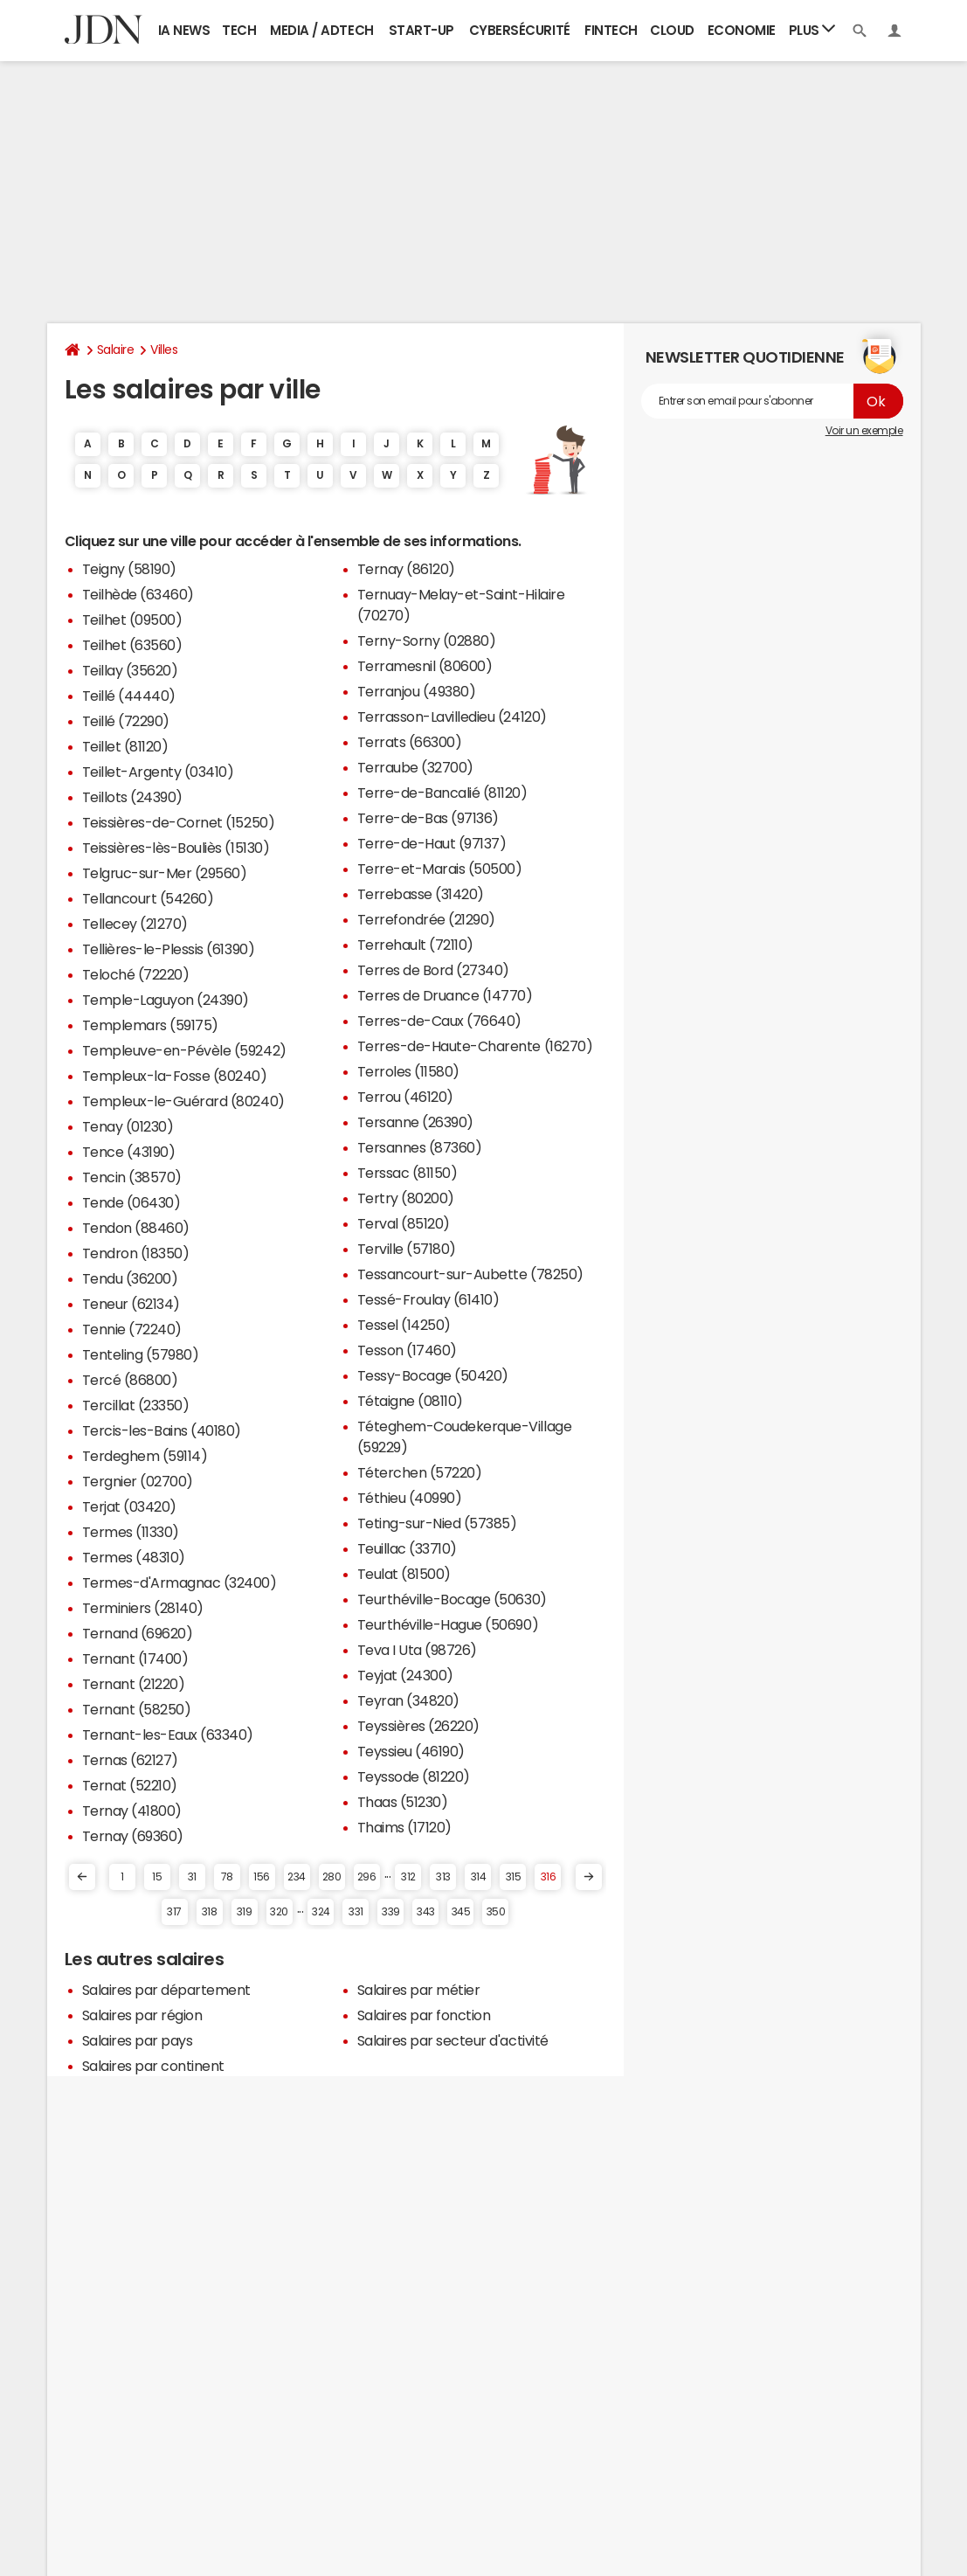 The width and height of the screenshot is (967, 2576). I want to click on 31, so click(192, 1877).